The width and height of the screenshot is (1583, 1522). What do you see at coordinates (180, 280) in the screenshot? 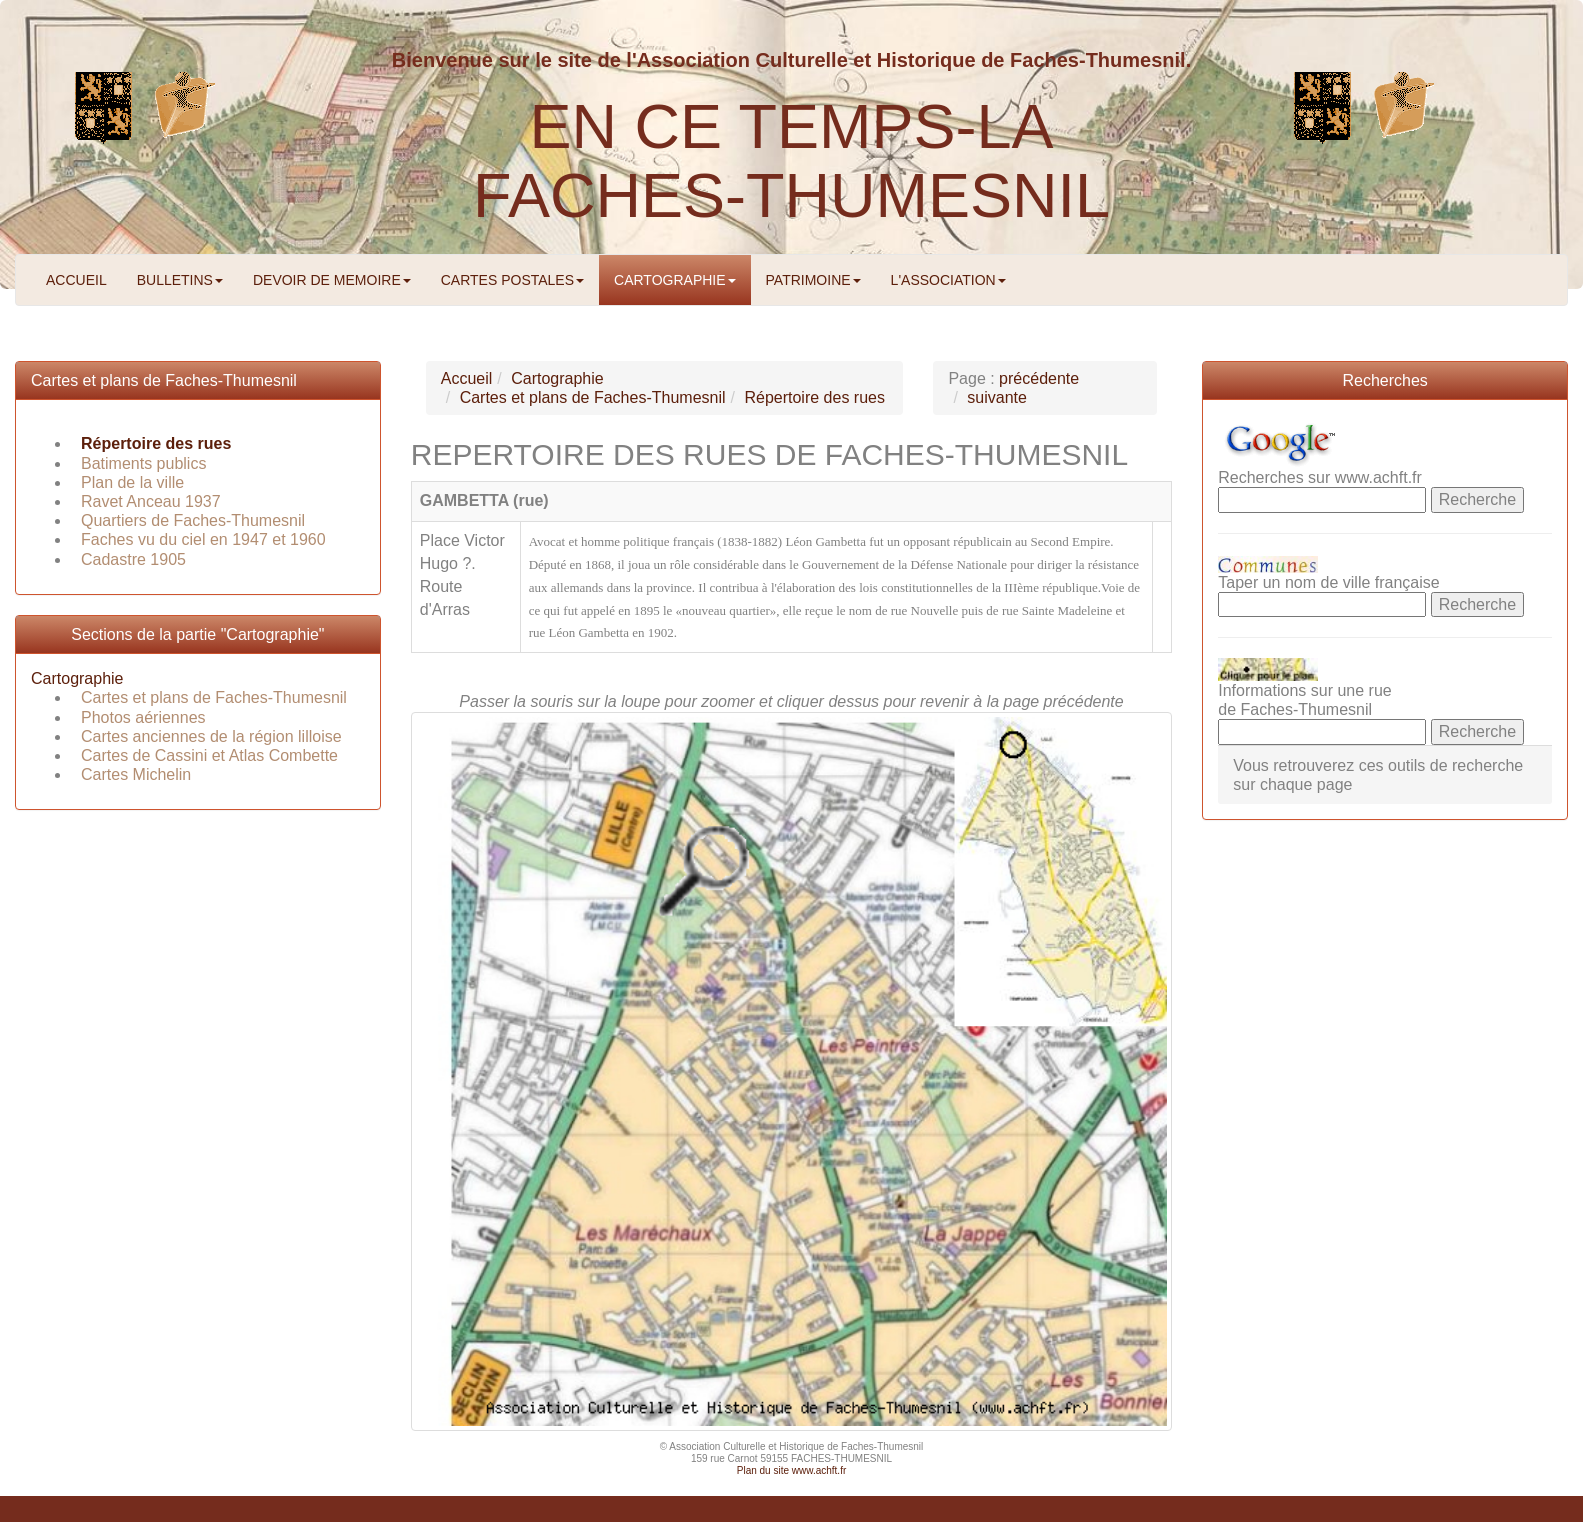
I see `BULLETINS` at bounding box center [180, 280].